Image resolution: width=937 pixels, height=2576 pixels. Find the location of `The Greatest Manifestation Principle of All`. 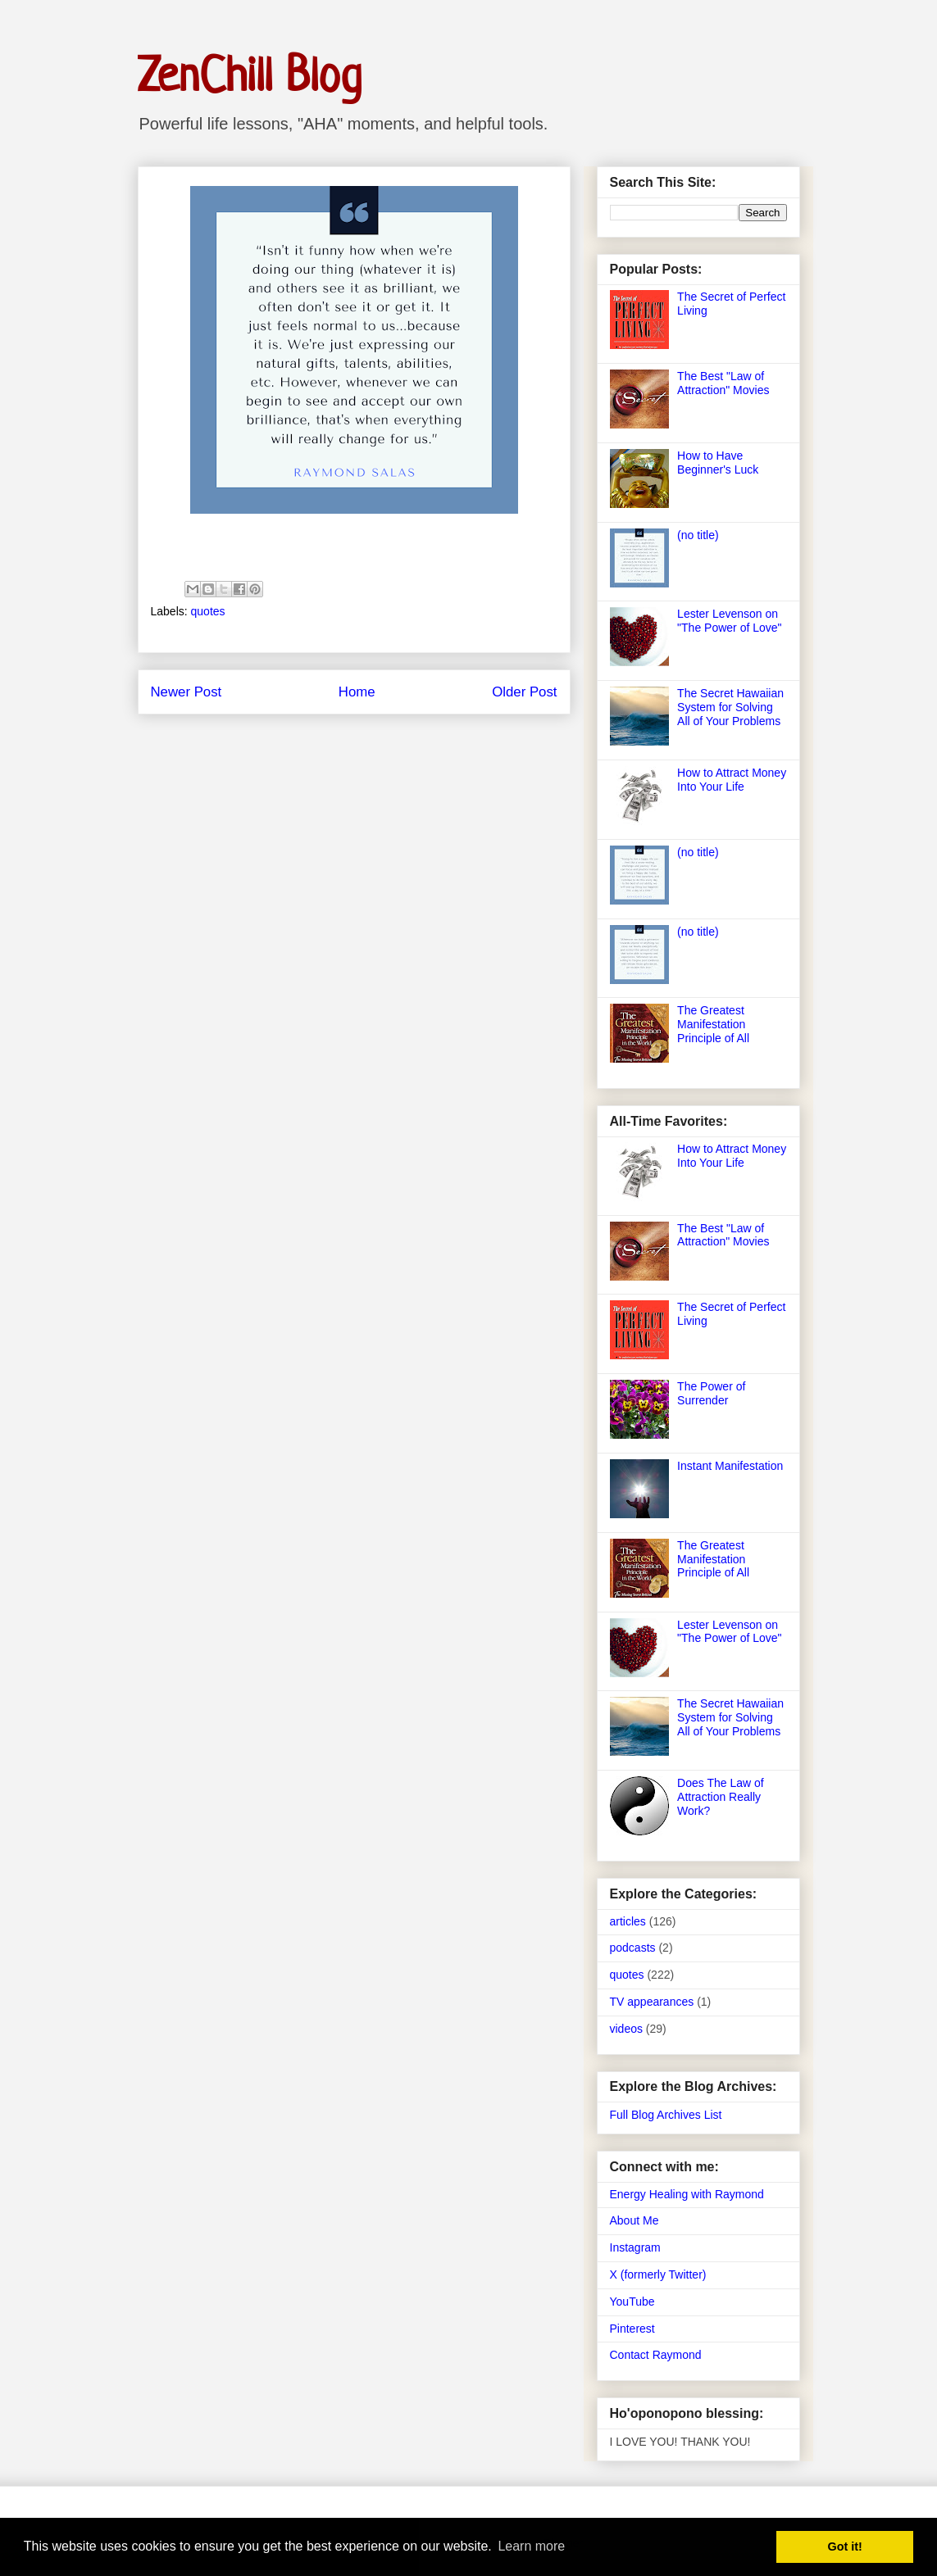

The Greatest Manifestation Principle of All is located at coordinates (713, 1024).